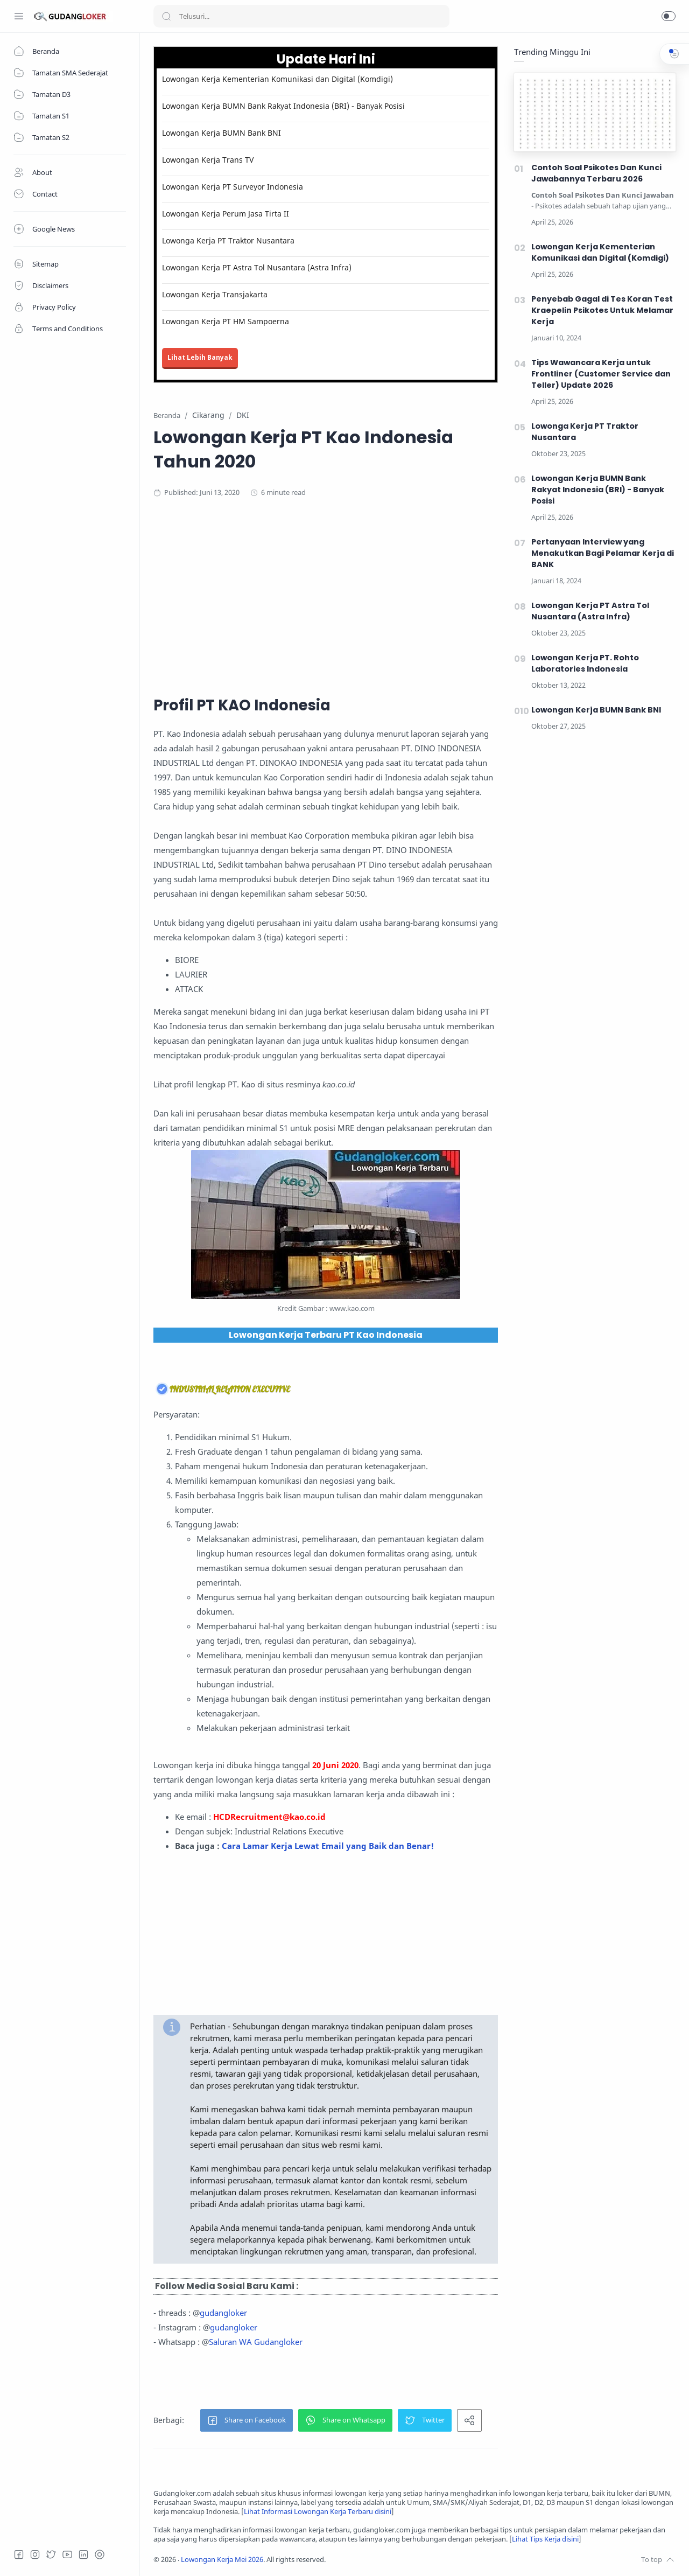  Describe the element at coordinates (83, 2554) in the screenshot. I see `[LinkedIn]` at that location.